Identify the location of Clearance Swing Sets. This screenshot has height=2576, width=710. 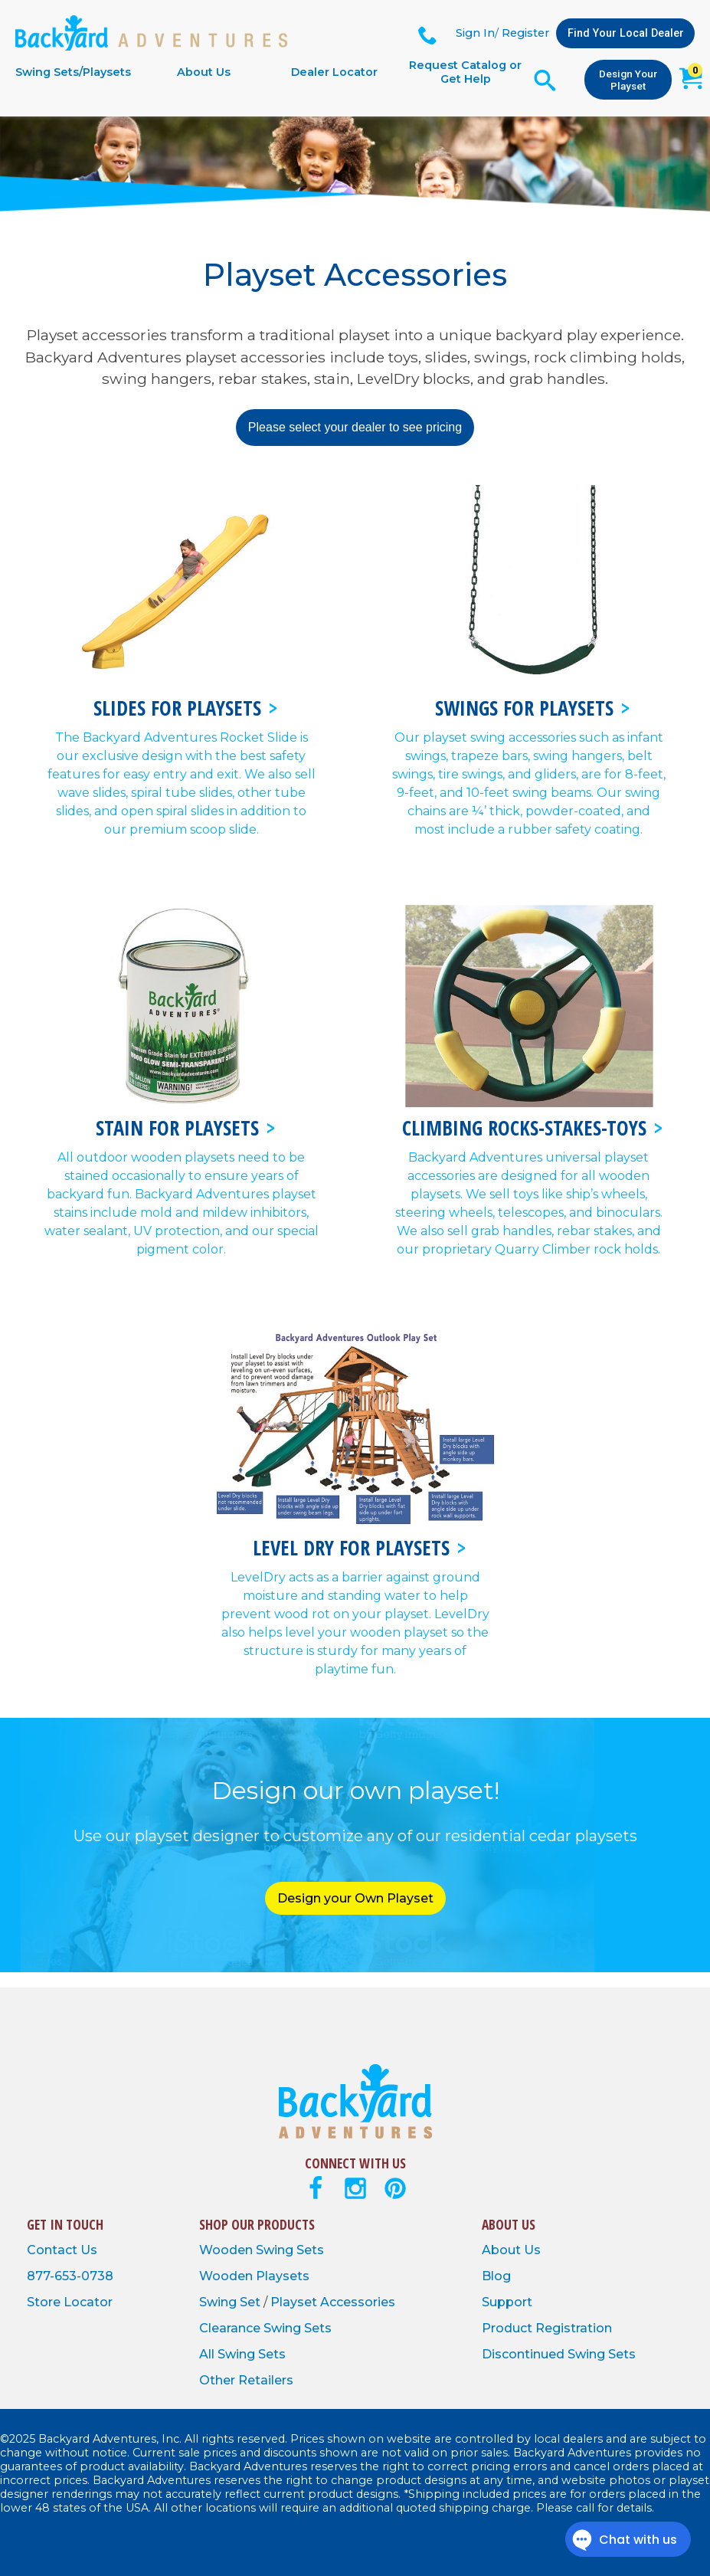
(265, 2328).